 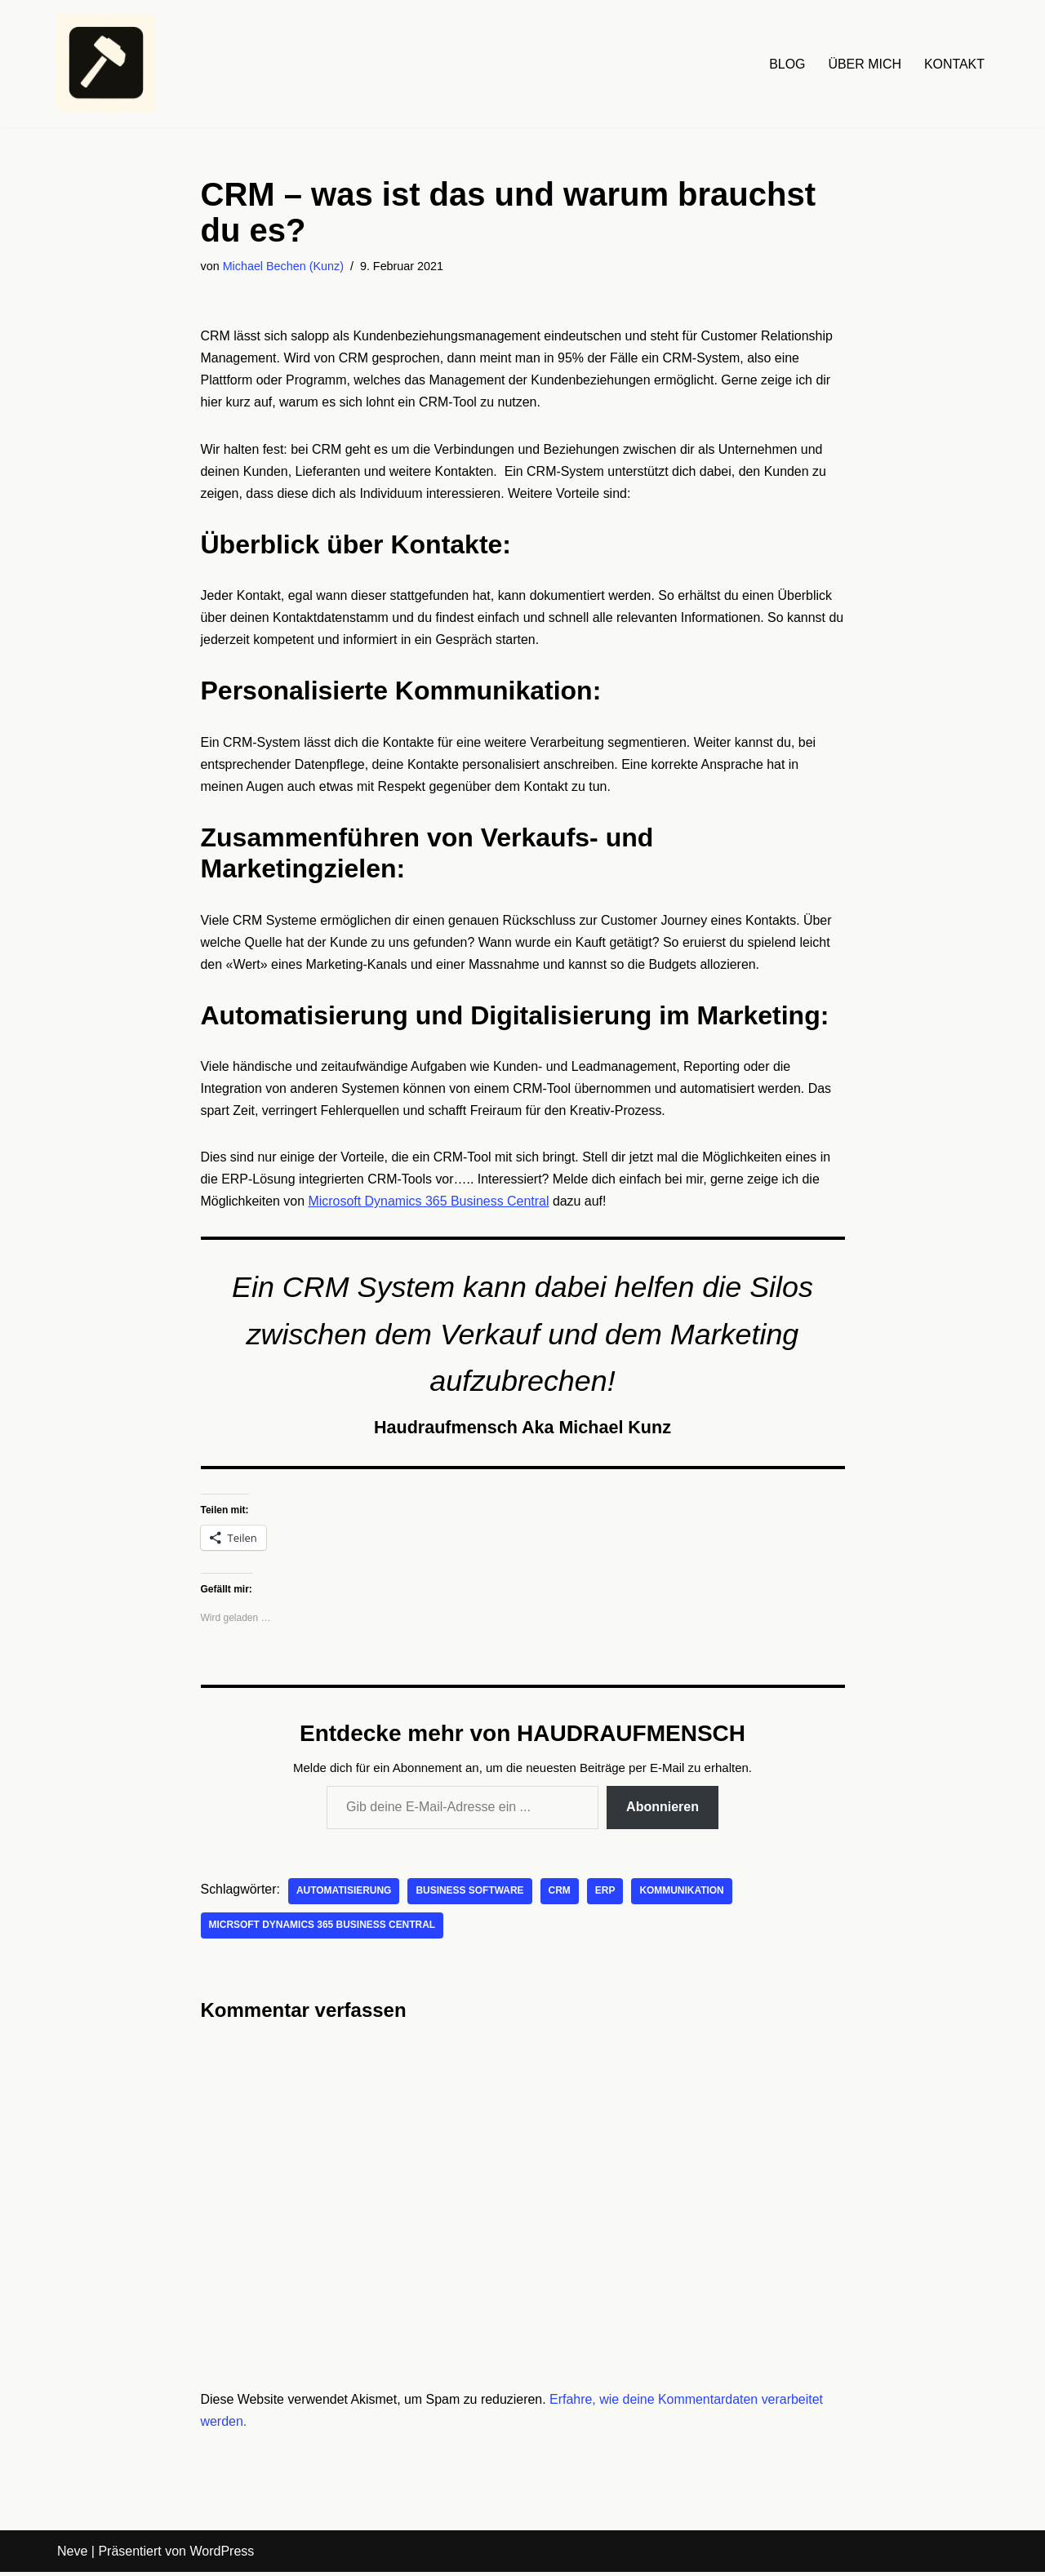 I want to click on Kommunikation, so click(x=683, y=1894).